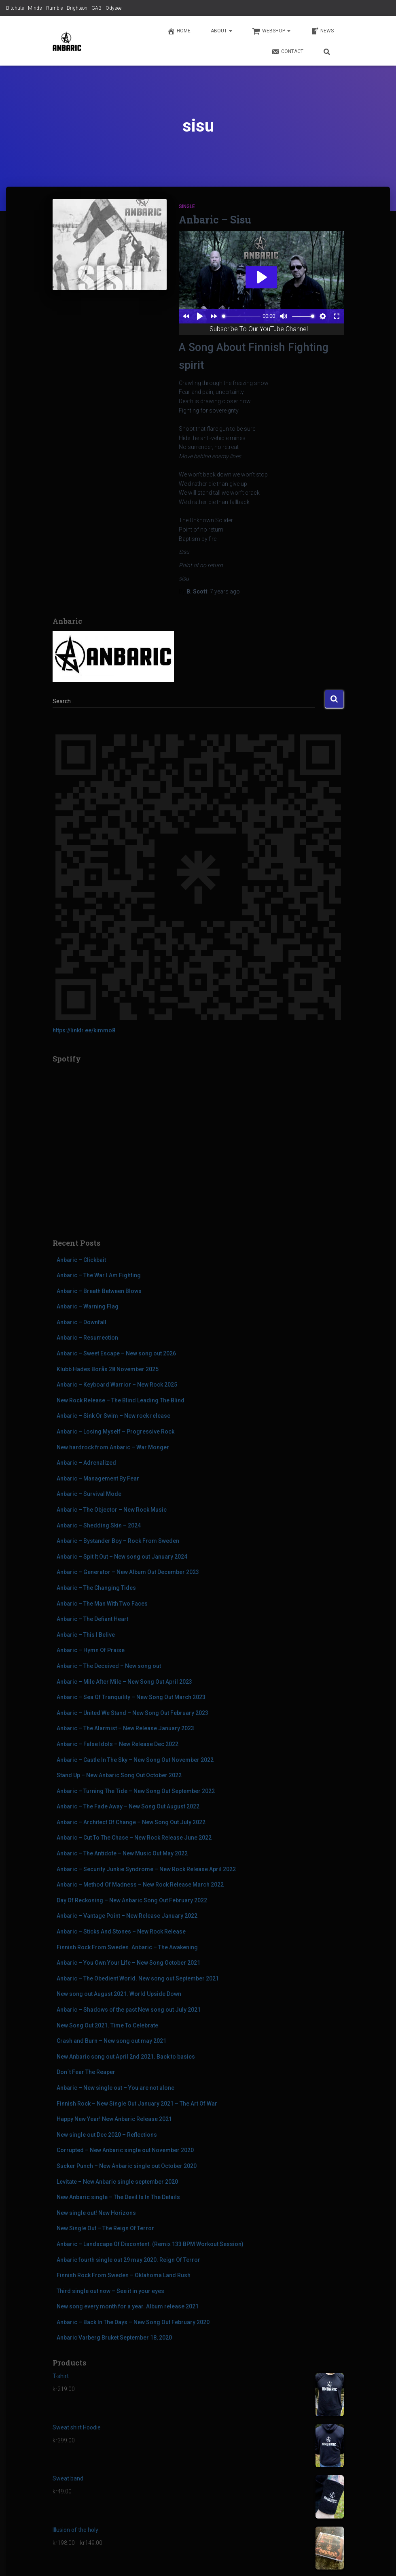  Describe the element at coordinates (146, 1869) in the screenshot. I see `Anbaric – Security Junkie Syndrome – New Rock Release April 2022` at that location.